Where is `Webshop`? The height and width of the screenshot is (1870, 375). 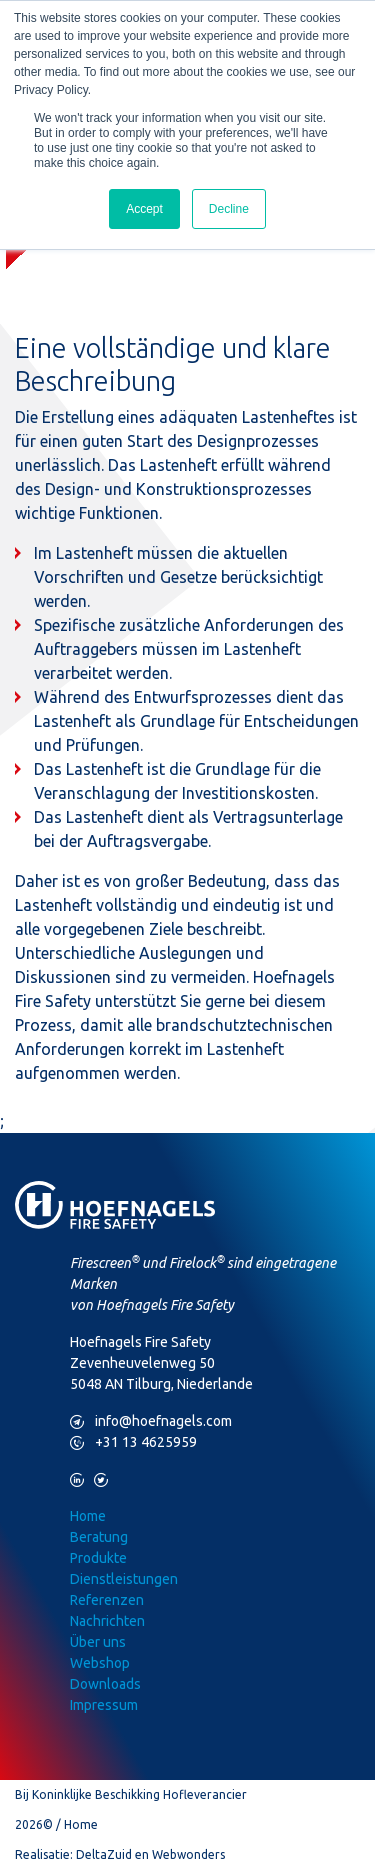
Webshop is located at coordinates (100, 1663).